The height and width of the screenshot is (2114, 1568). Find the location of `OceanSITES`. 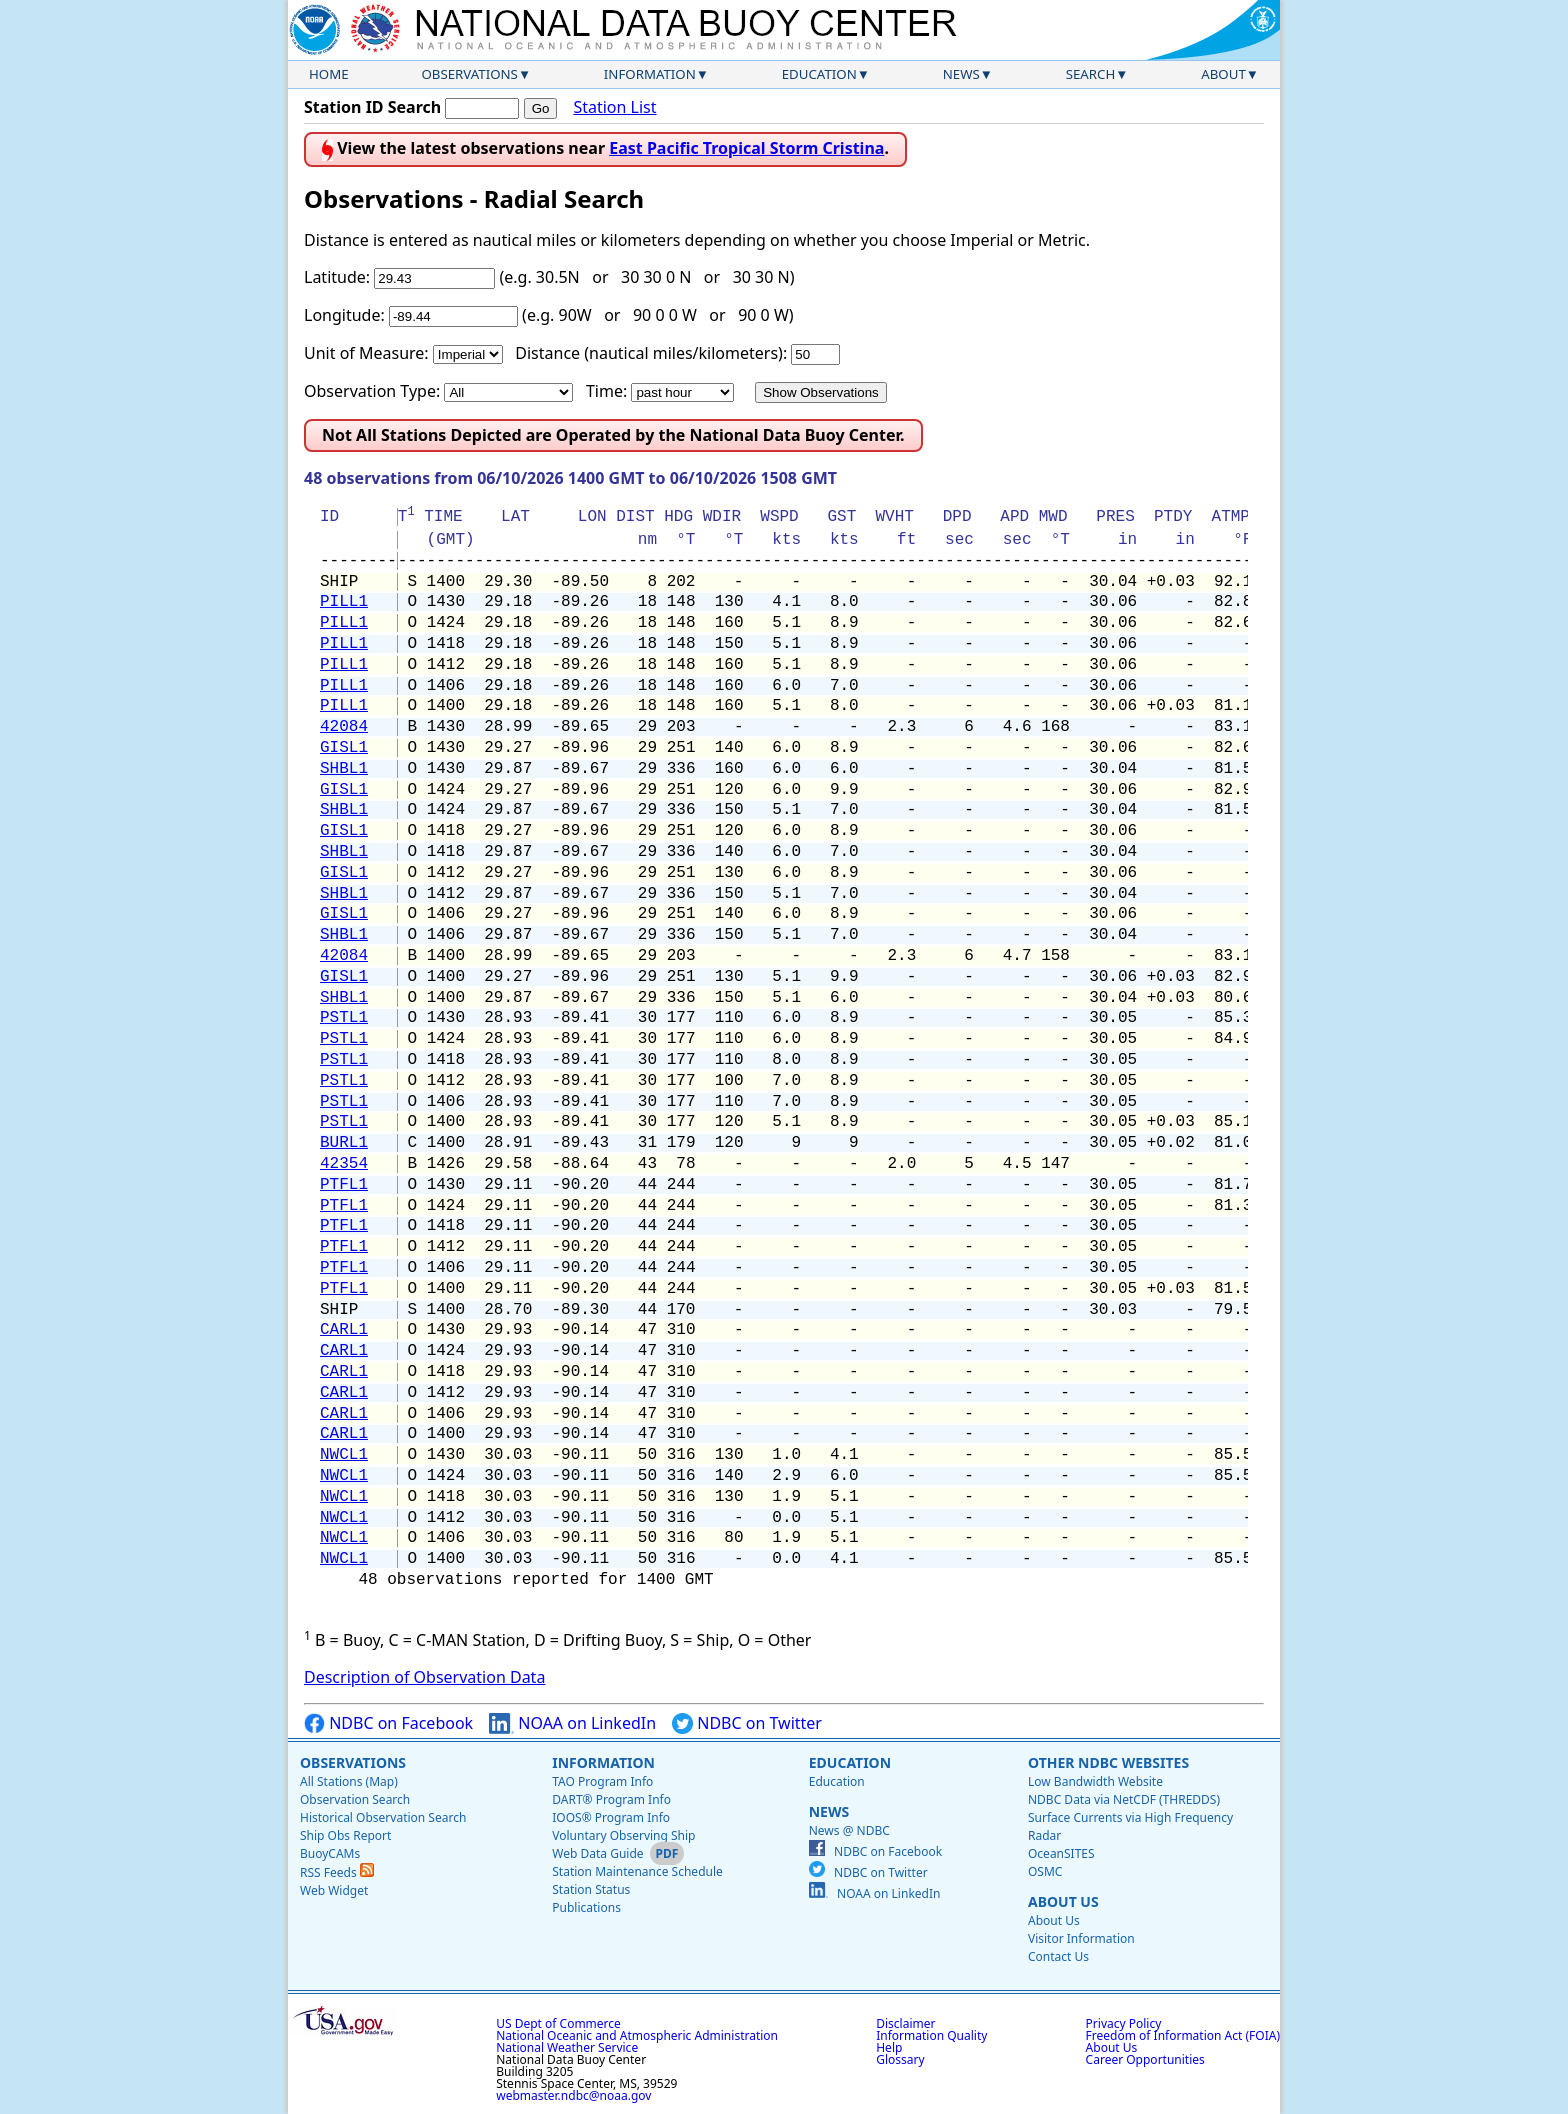

OceanSITES is located at coordinates (1061, 1853).